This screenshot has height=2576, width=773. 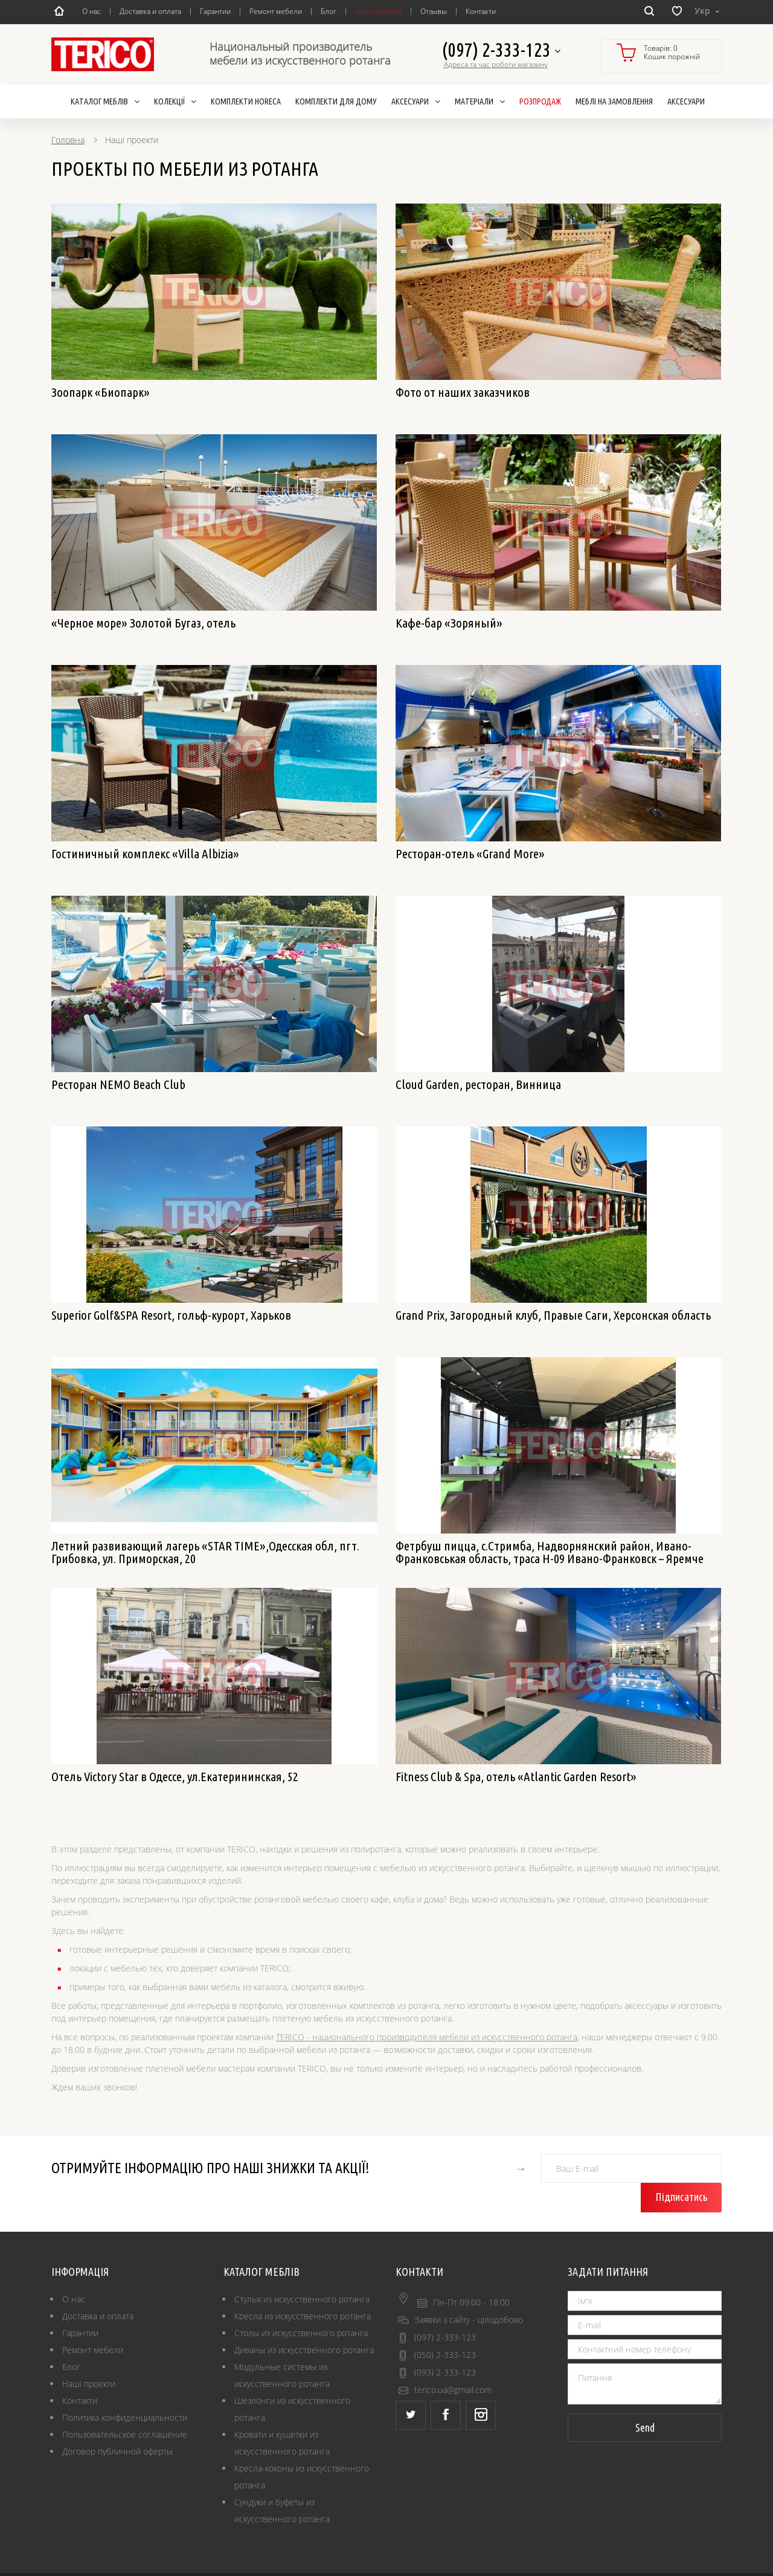 What do you see at coordinates (205, 1552) in the screenshot?
I see `Летний развивающий лагерь «STAR TIME»,Одесская обл, пгт. Грибовка, ул. Приморская, 20` at bounding box center [205, 1552].